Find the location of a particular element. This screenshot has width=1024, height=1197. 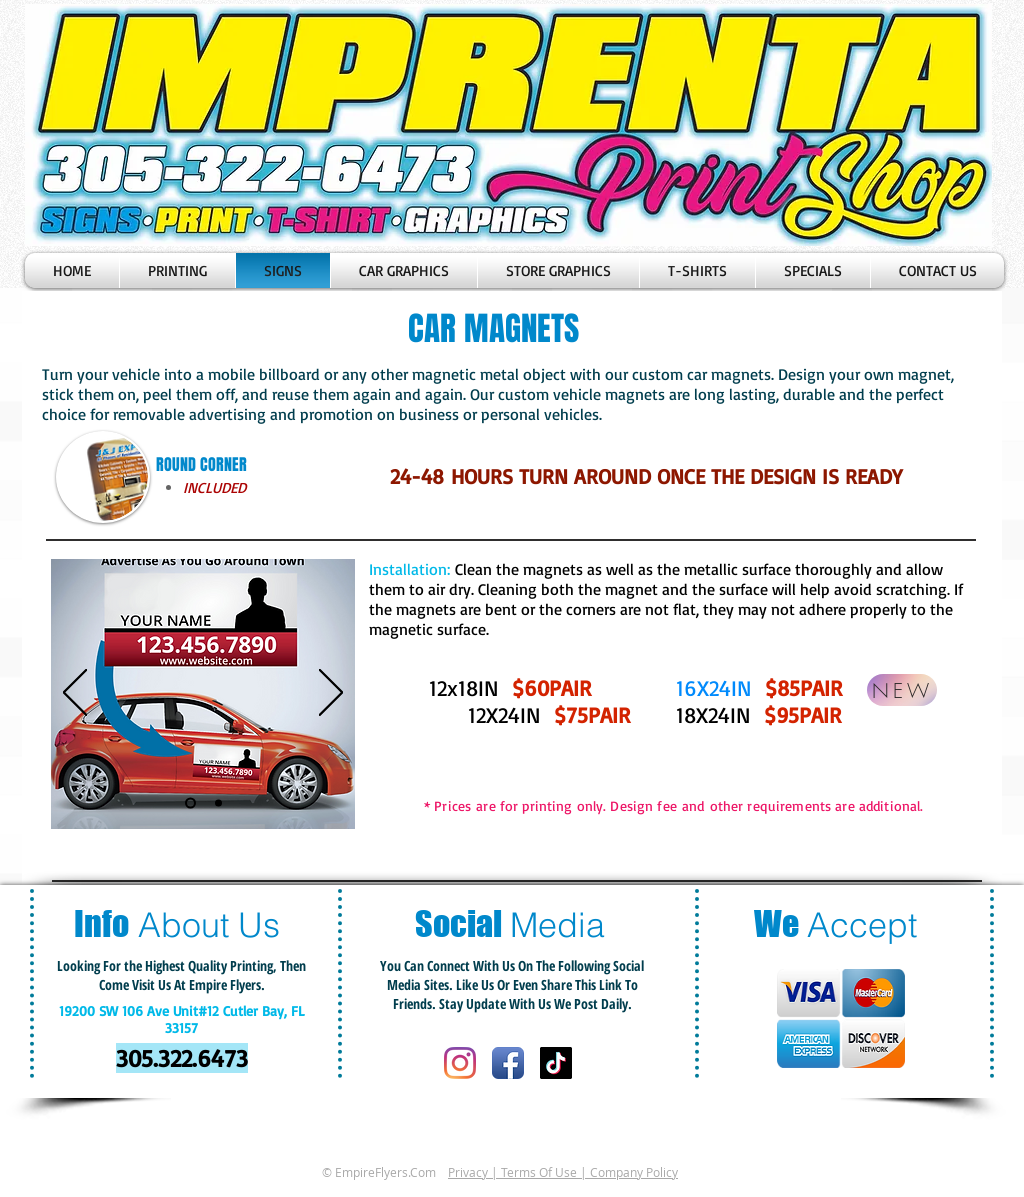

[NEW] is located at coordinates (902, 690).